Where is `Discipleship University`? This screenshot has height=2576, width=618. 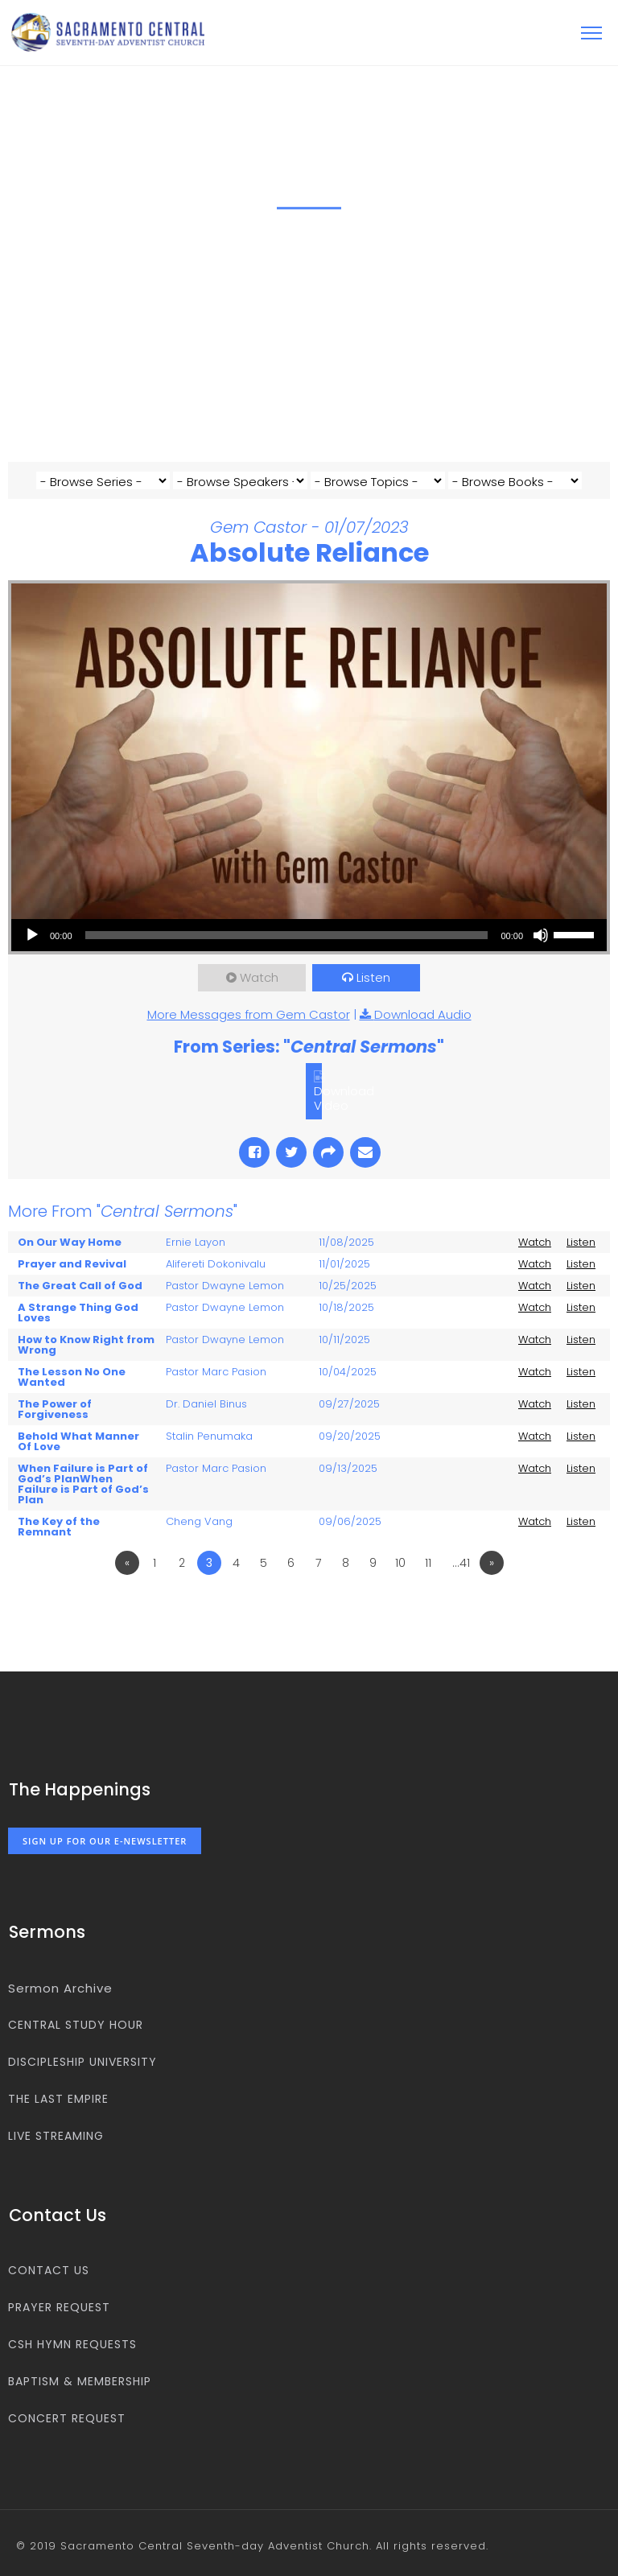 Discipleship University is located at coordinates (82, 2062).